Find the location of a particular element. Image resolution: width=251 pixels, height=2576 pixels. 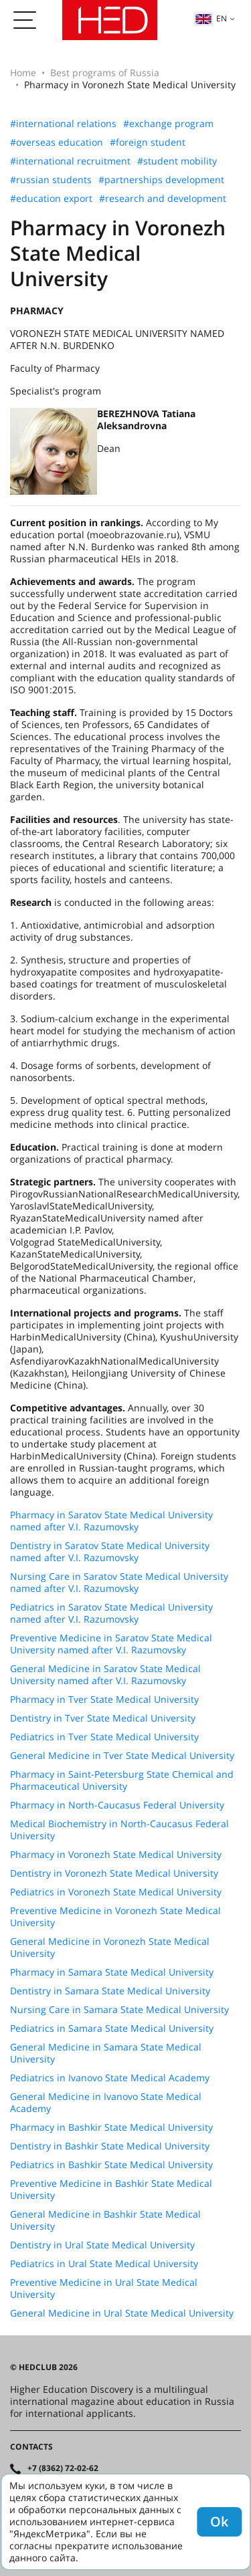

Dentistry in Samara State Medical University is located at coordinates (110, 1991).